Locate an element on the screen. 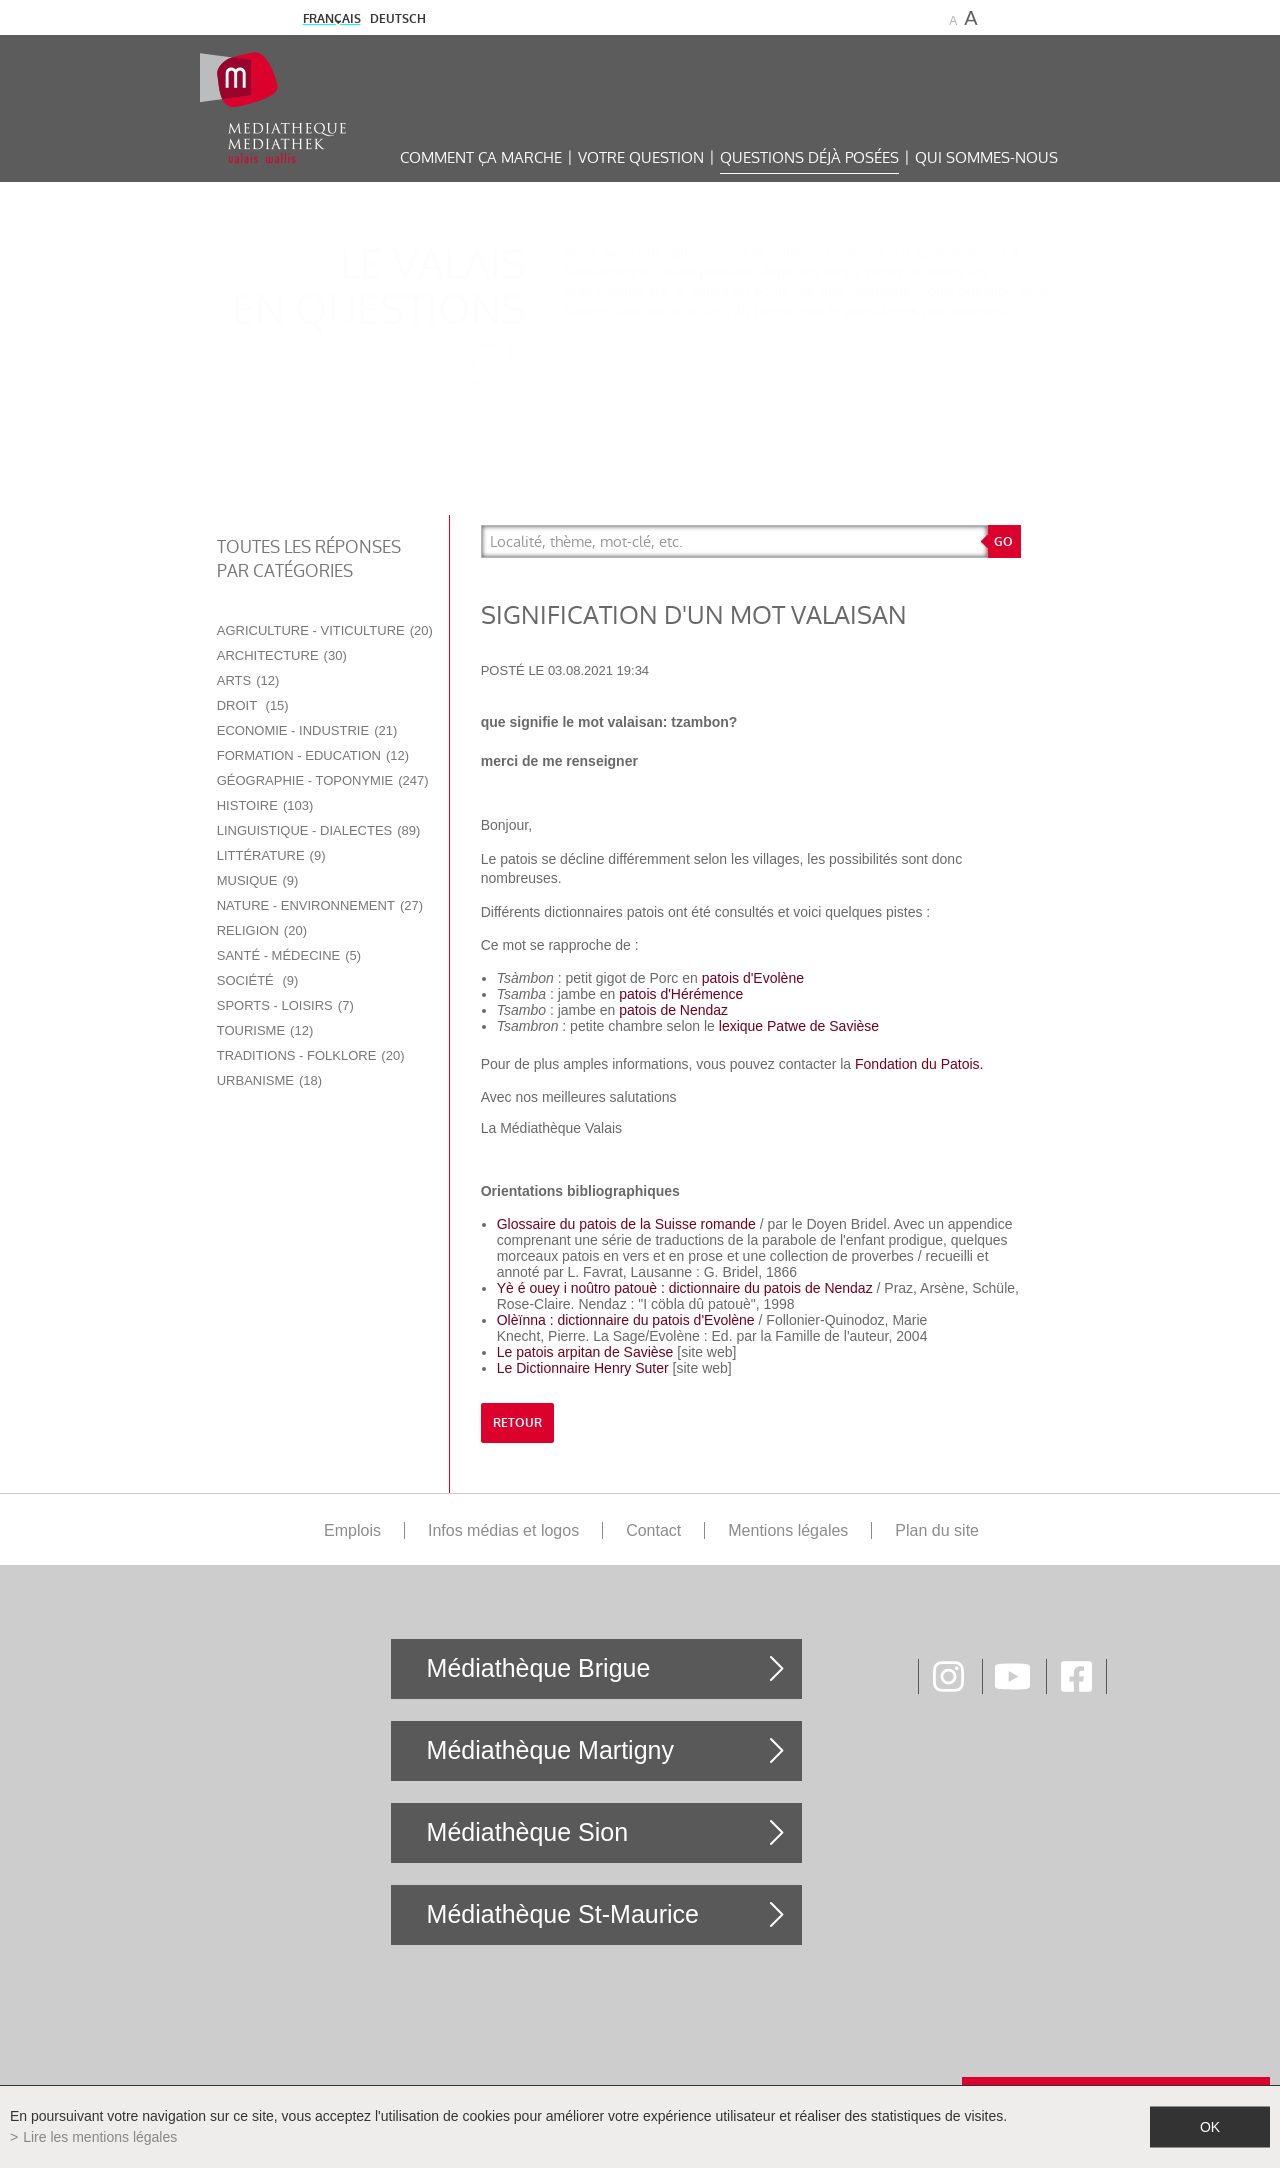 This screenshot has width=1280, height=2168. patois de Nendaz is located at coordinates (673, 1010).